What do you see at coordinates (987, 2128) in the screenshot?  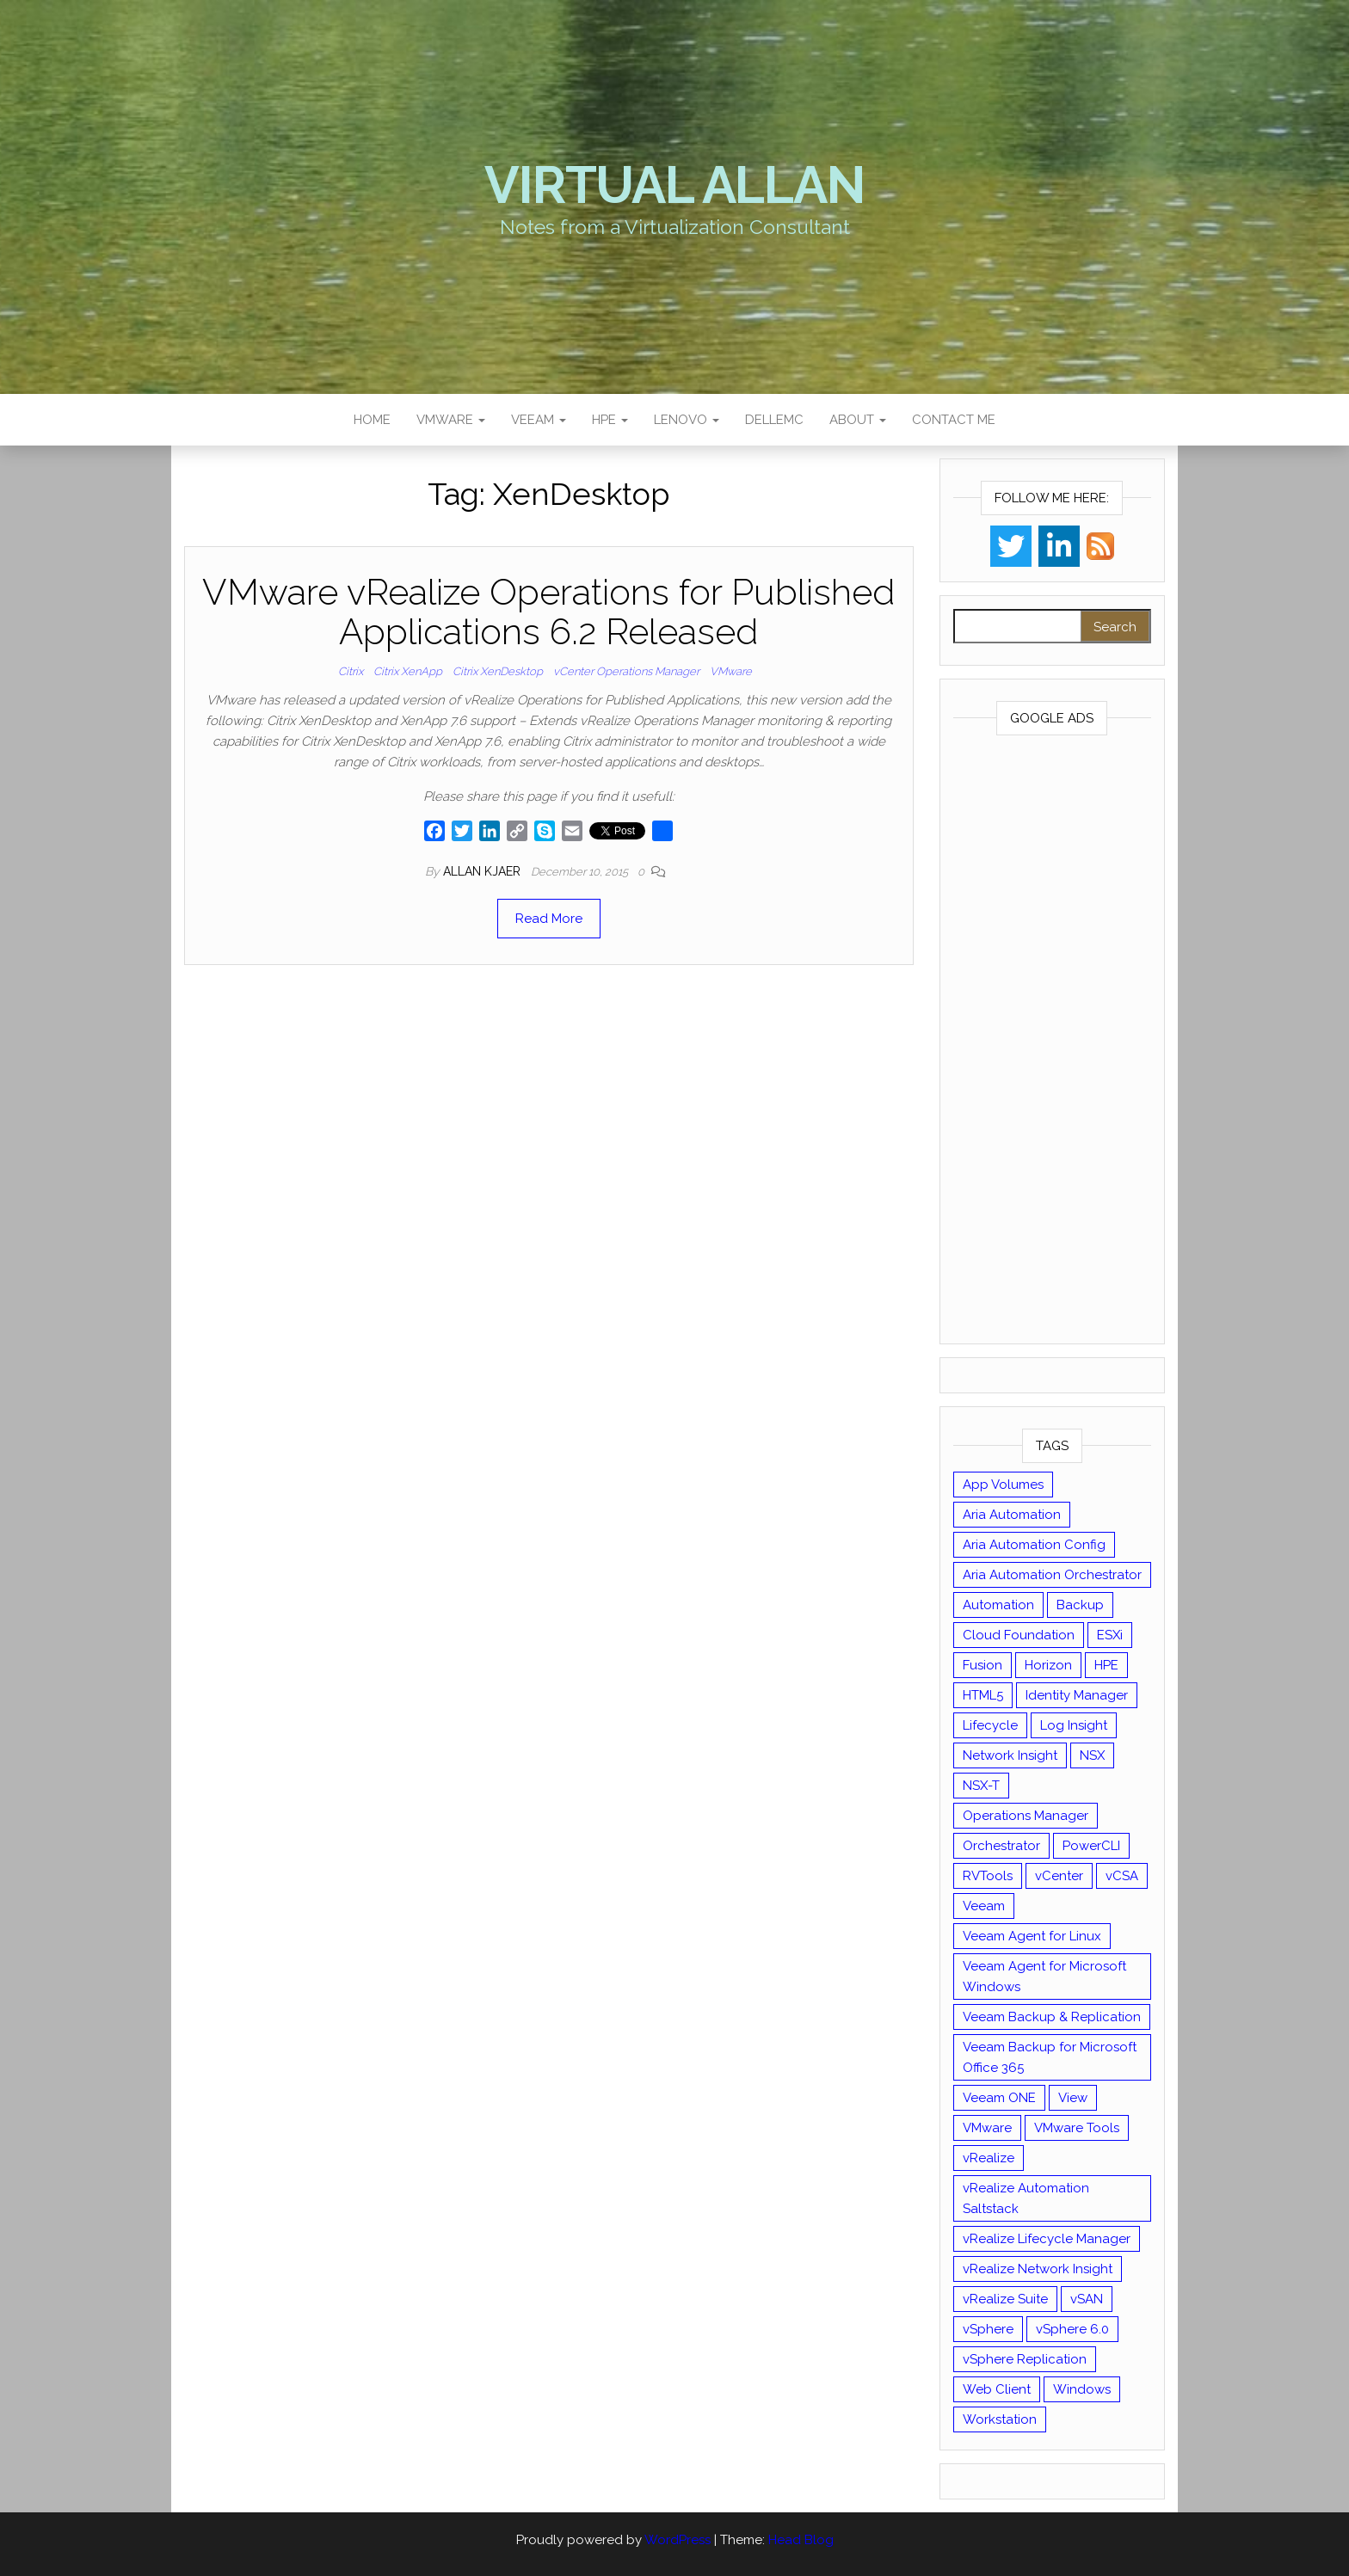 I see `VMware [VMware (430 items)]` at bounding box center [987, 2128].